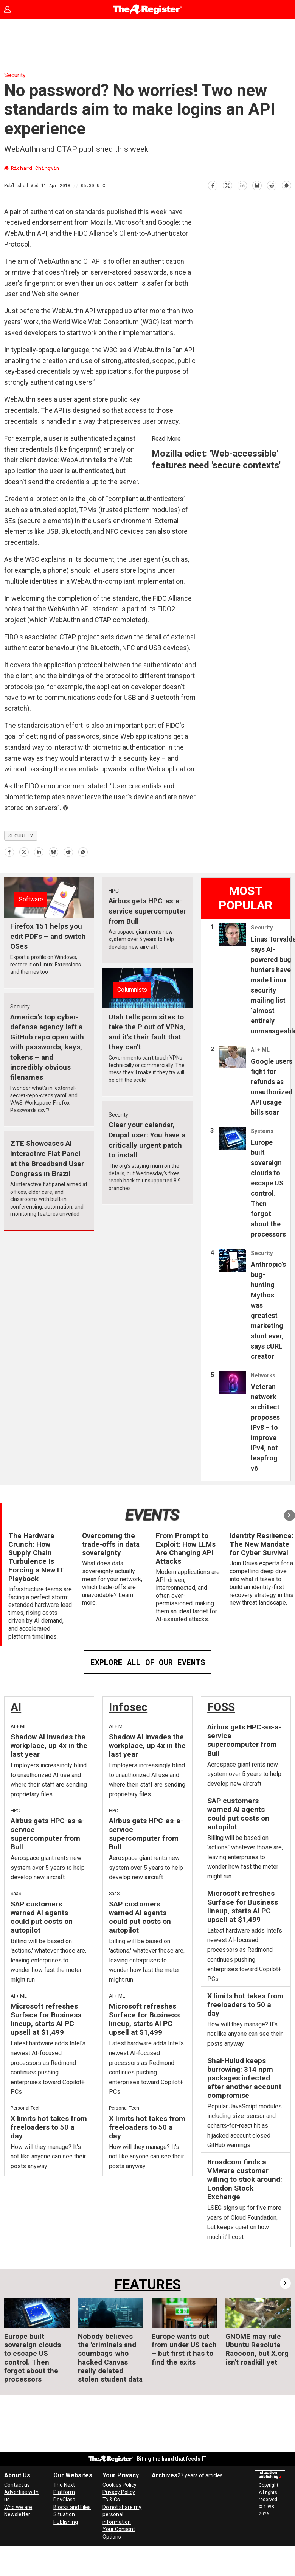  Describe the element at coordinates (289, 1515) in the screenshot. I see `[button]` at that location.